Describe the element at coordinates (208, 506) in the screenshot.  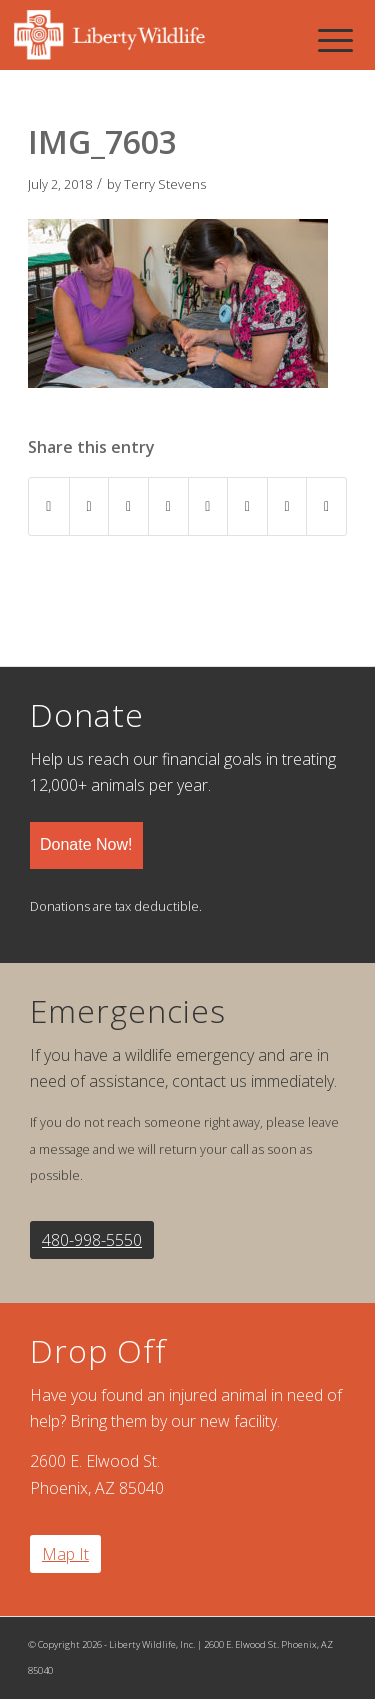
I see `[Share on Tumblr]` at that location.